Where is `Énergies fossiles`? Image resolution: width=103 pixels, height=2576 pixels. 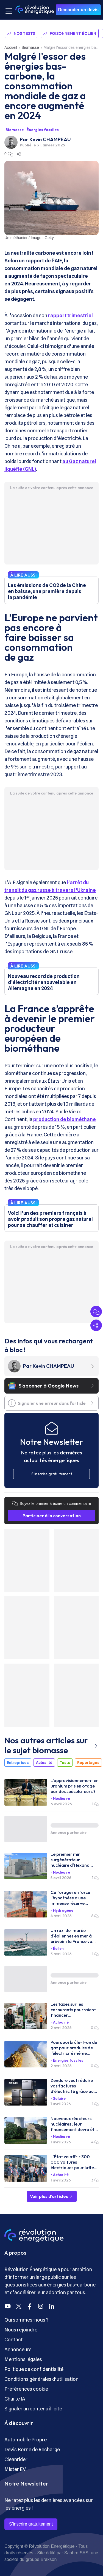 Énergies fossiles is located at coordinates (42, 129).